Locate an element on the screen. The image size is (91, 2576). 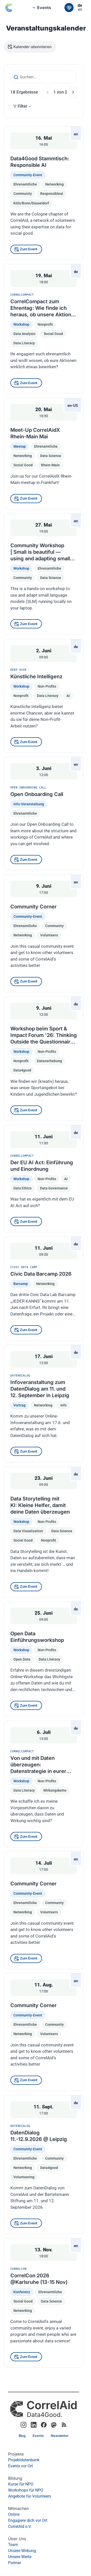
CorrelCon 2026 @Karlsruhe (13-15 Nov) is located at coordinates (38, 2279).